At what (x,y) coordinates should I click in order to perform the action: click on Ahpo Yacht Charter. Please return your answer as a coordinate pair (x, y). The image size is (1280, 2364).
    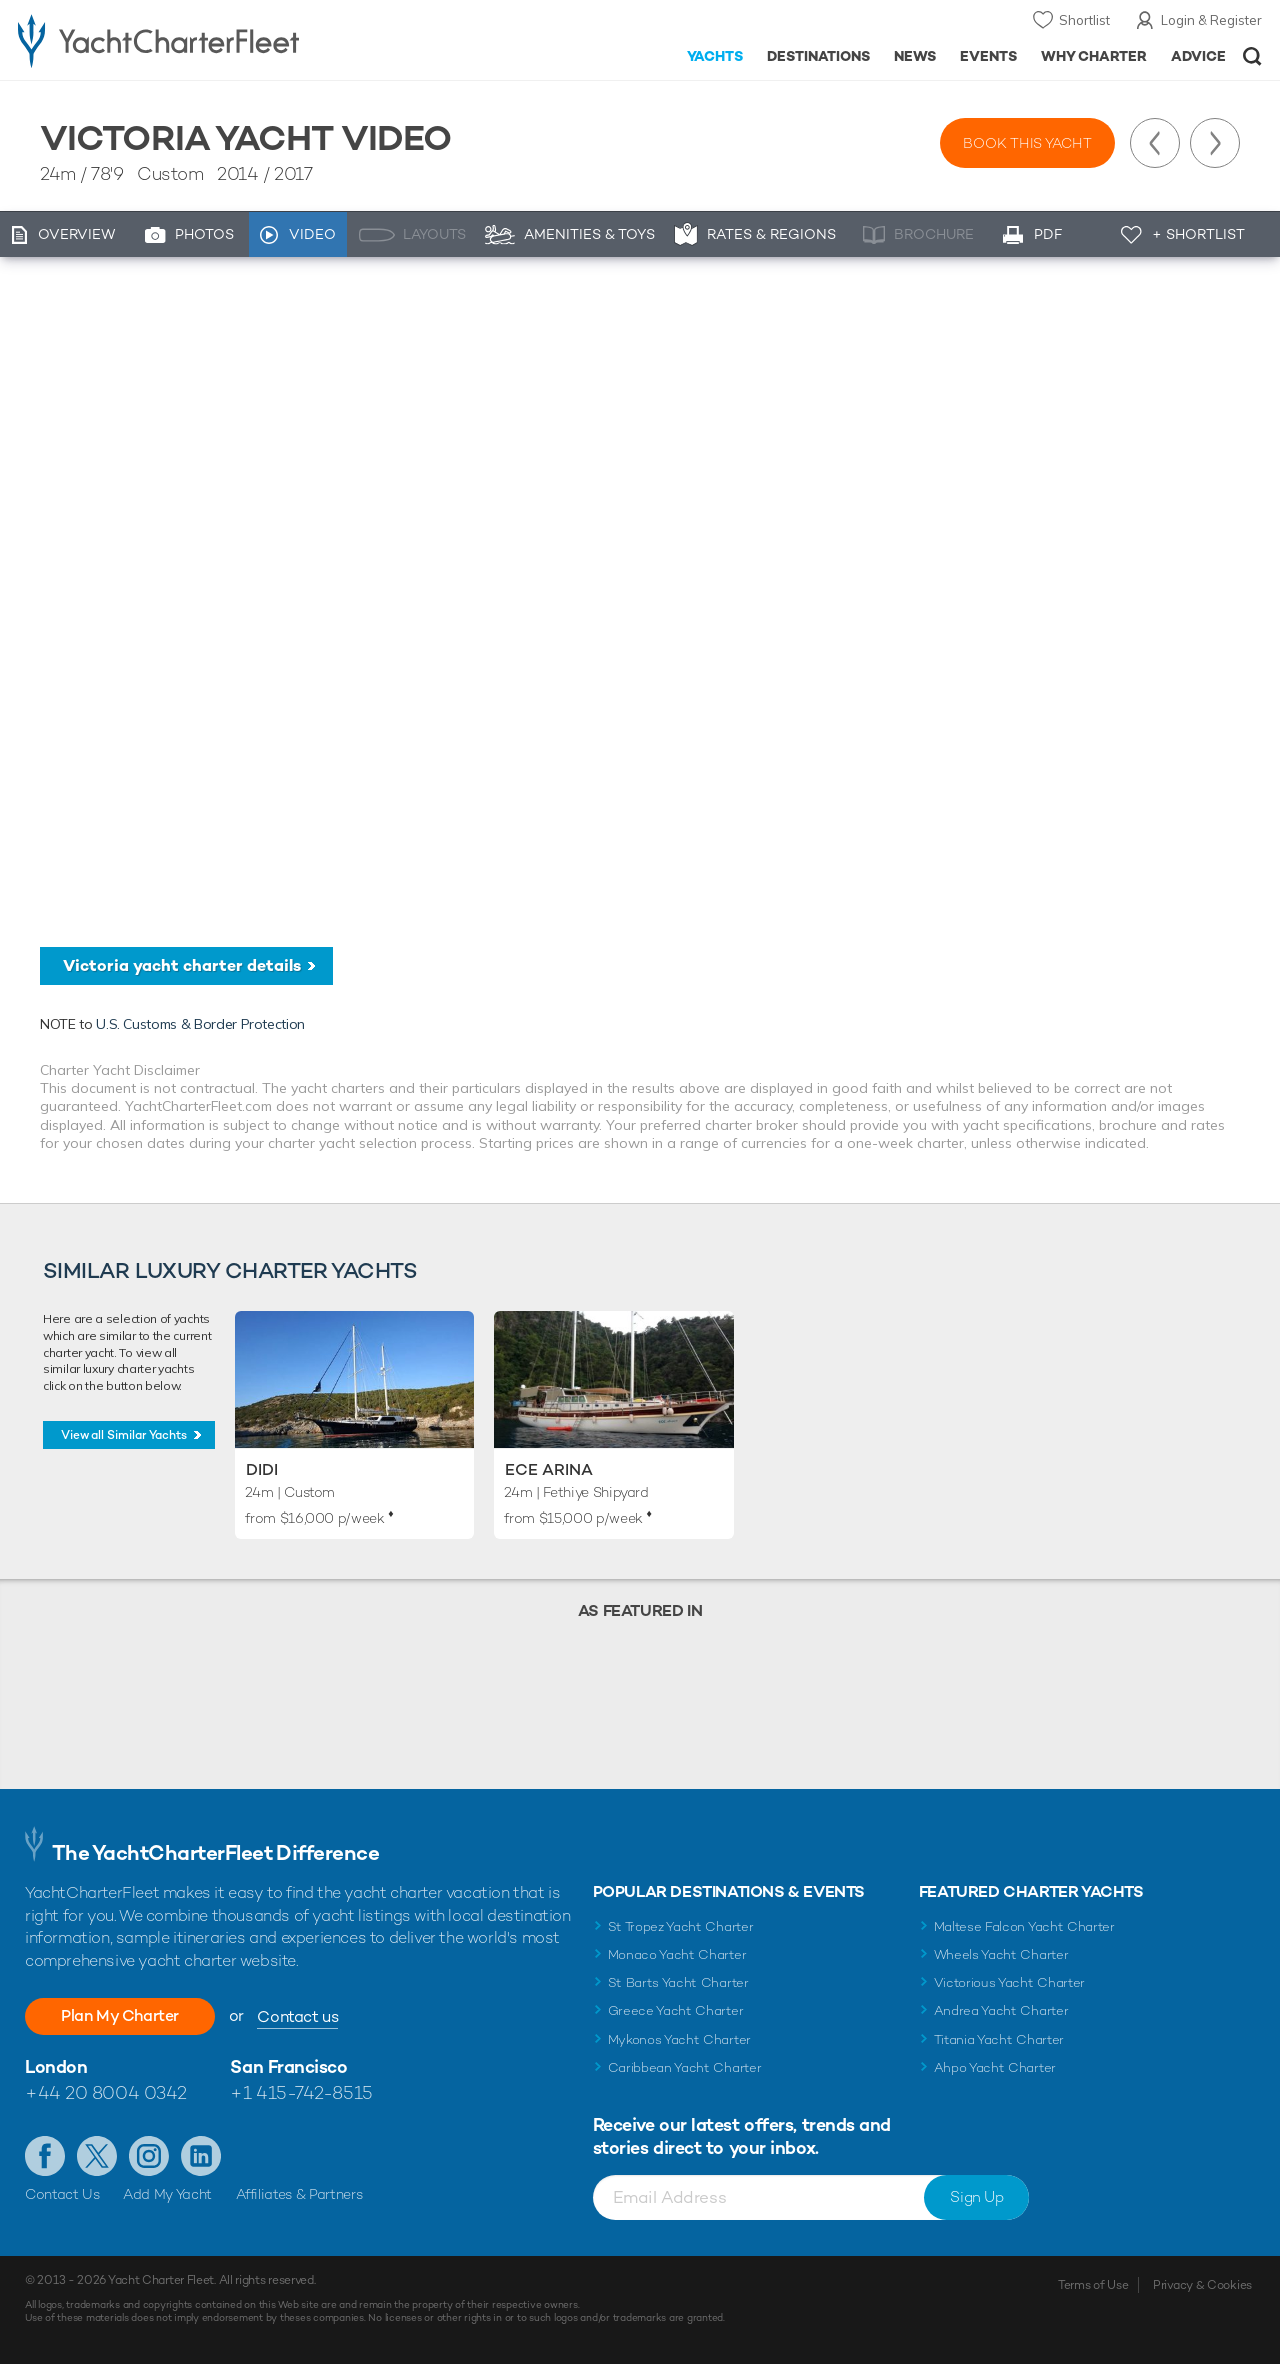
    Looking at the image, I should click on (995, 2067).